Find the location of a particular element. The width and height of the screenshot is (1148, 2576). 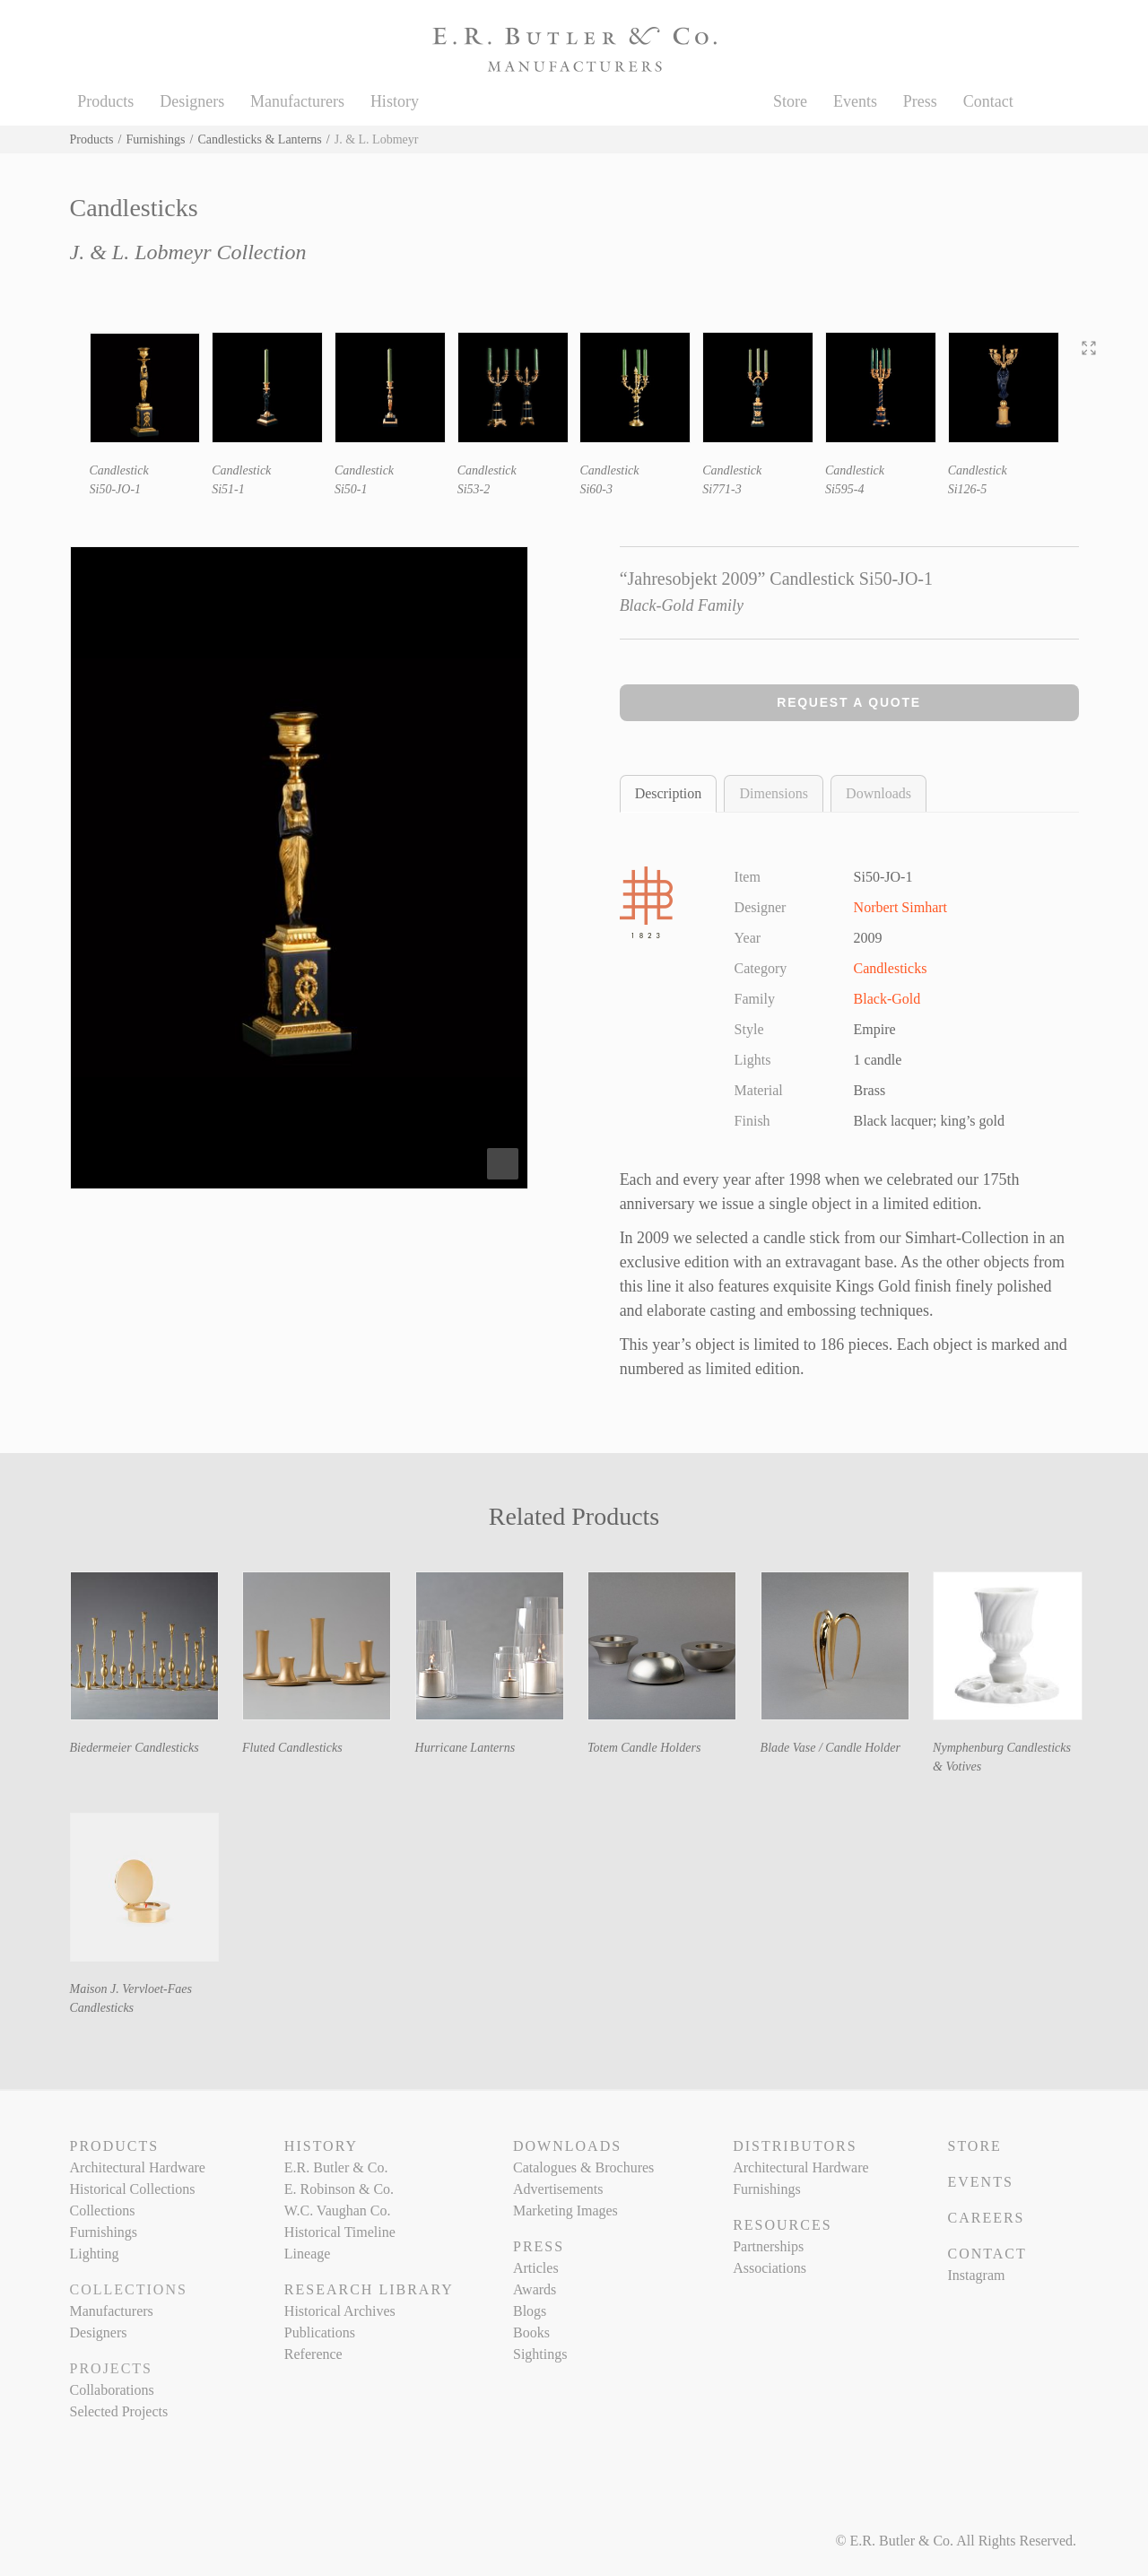

Norbert Simhart is located at coordinates (900, 907).